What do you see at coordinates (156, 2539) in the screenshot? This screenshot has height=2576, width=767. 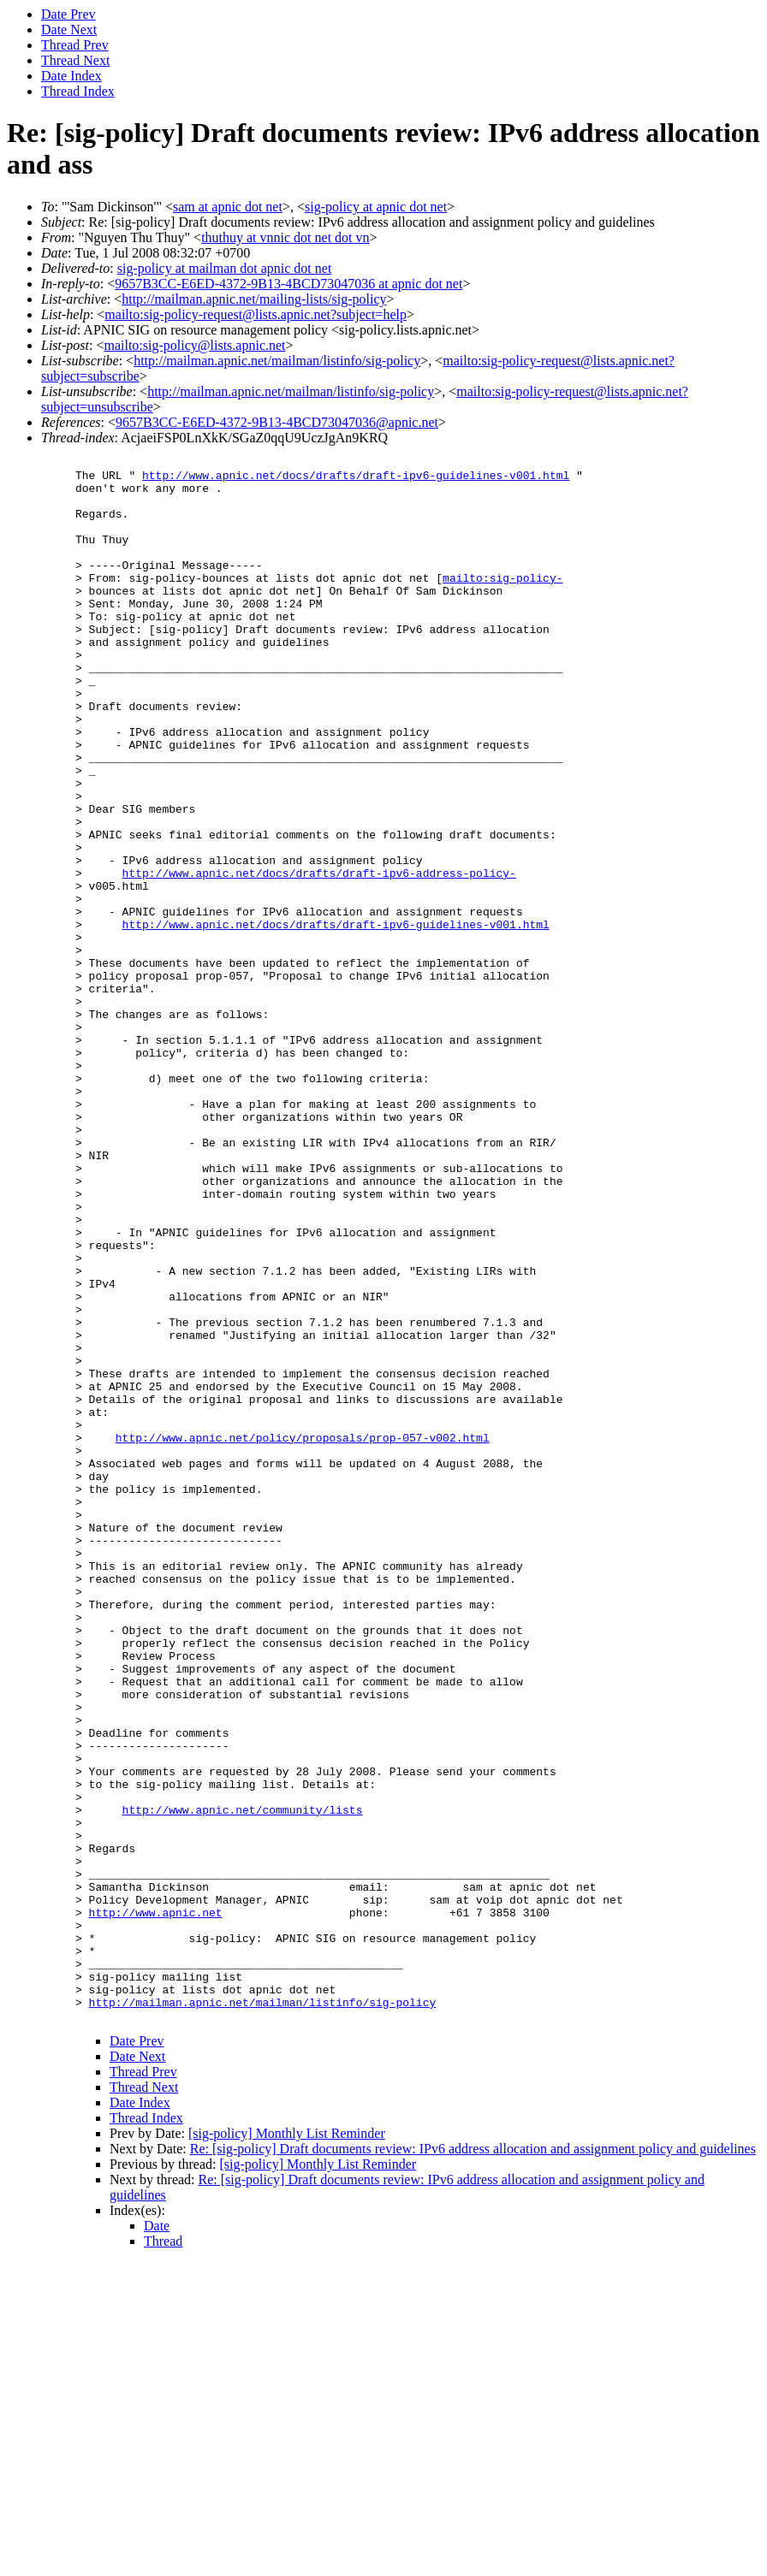 I see `Date` at bounding box center [156, 2539].